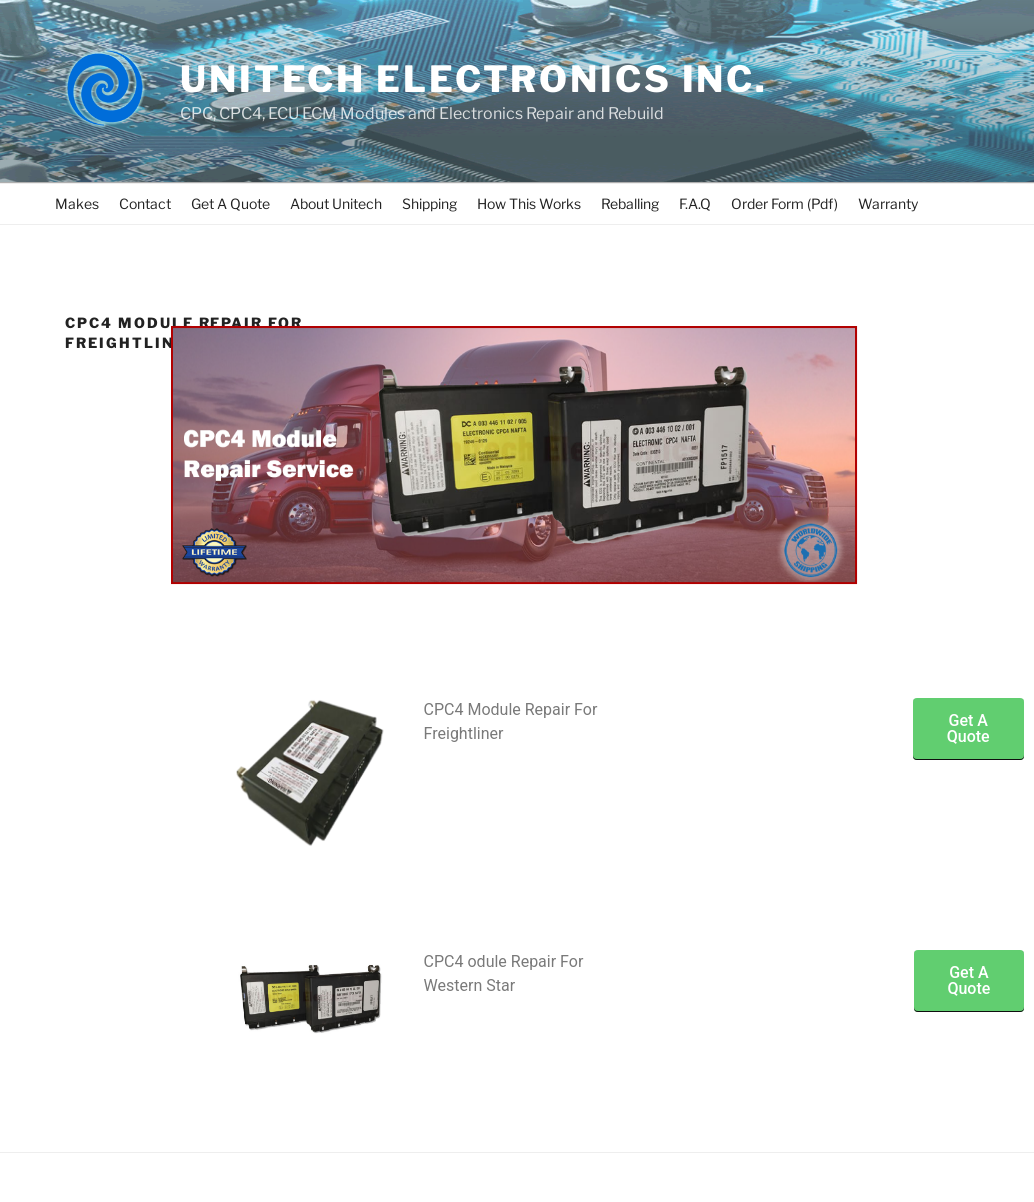 The height and width of the screenshot is (1202, 1034). What do you see at coordinates (429, 203) in the screenshot?
I see `Shipping` at bounding box center [429, 203].